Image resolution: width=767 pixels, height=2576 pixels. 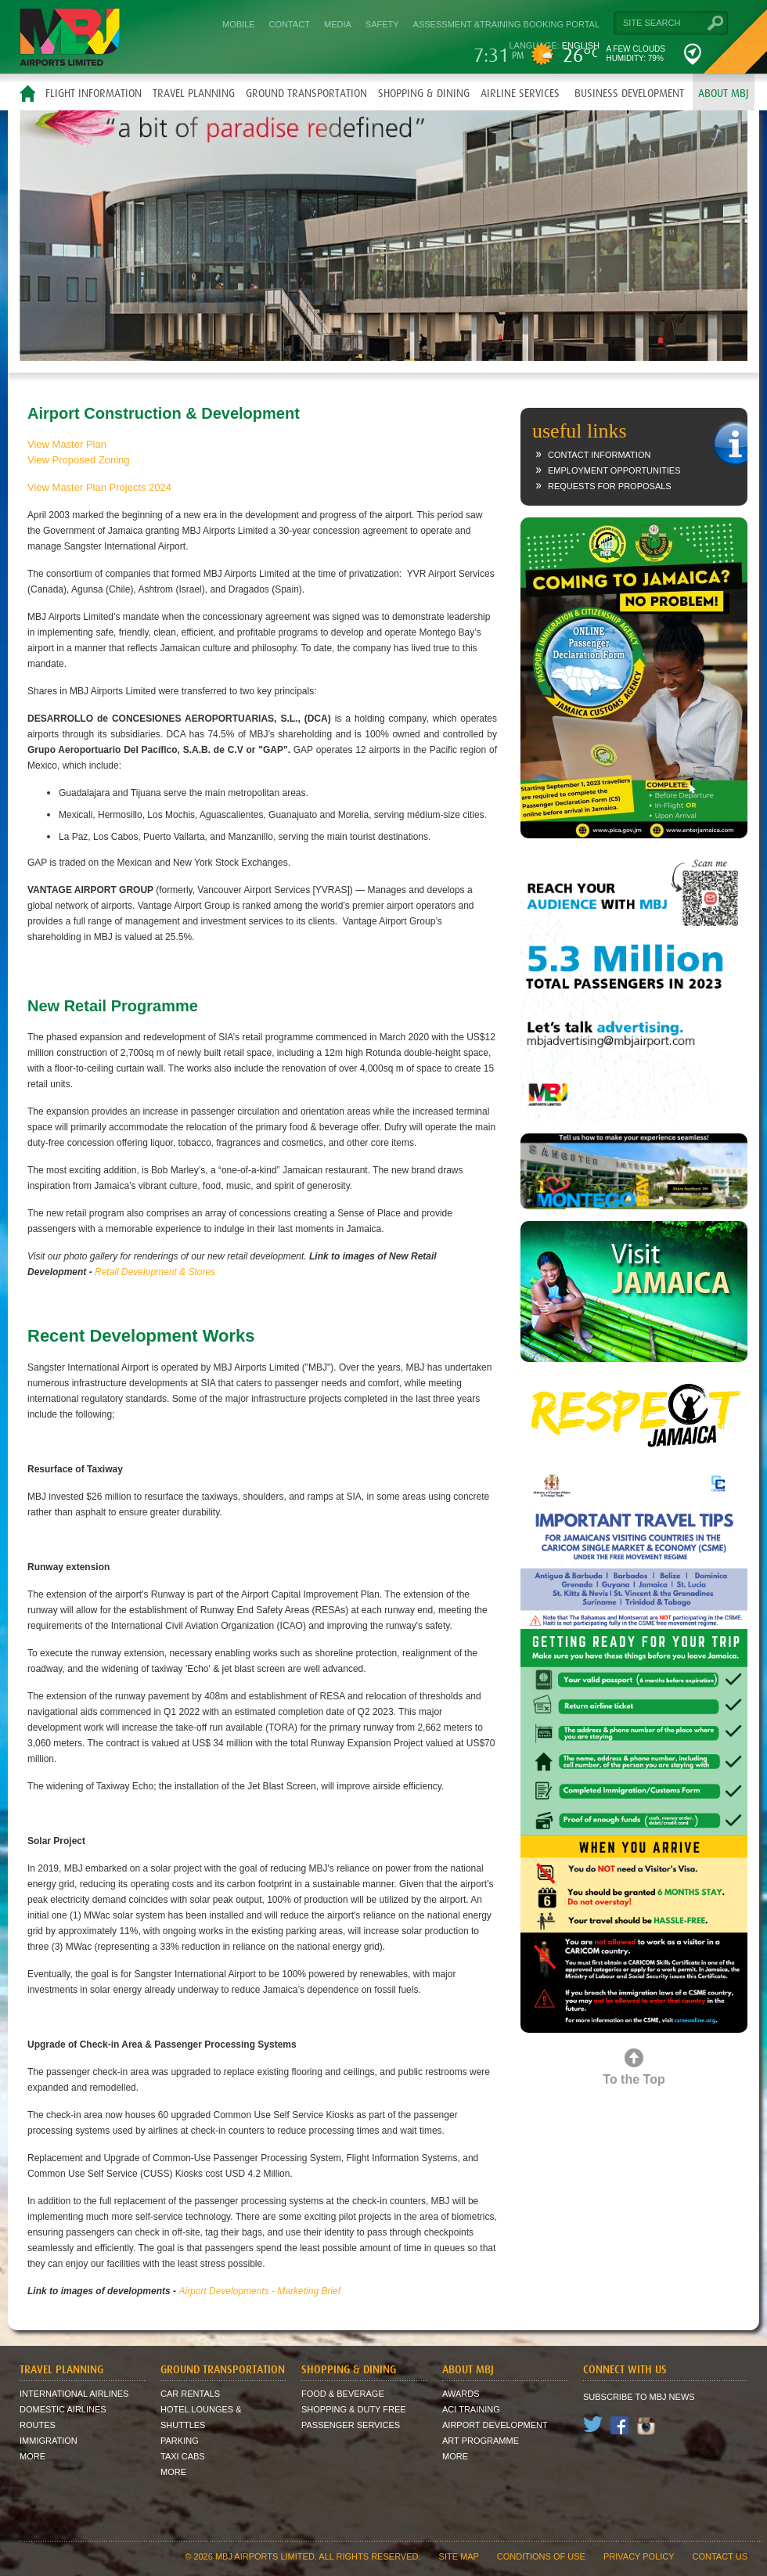 I want to click on Airport Development, so click(x=495, y=2425).